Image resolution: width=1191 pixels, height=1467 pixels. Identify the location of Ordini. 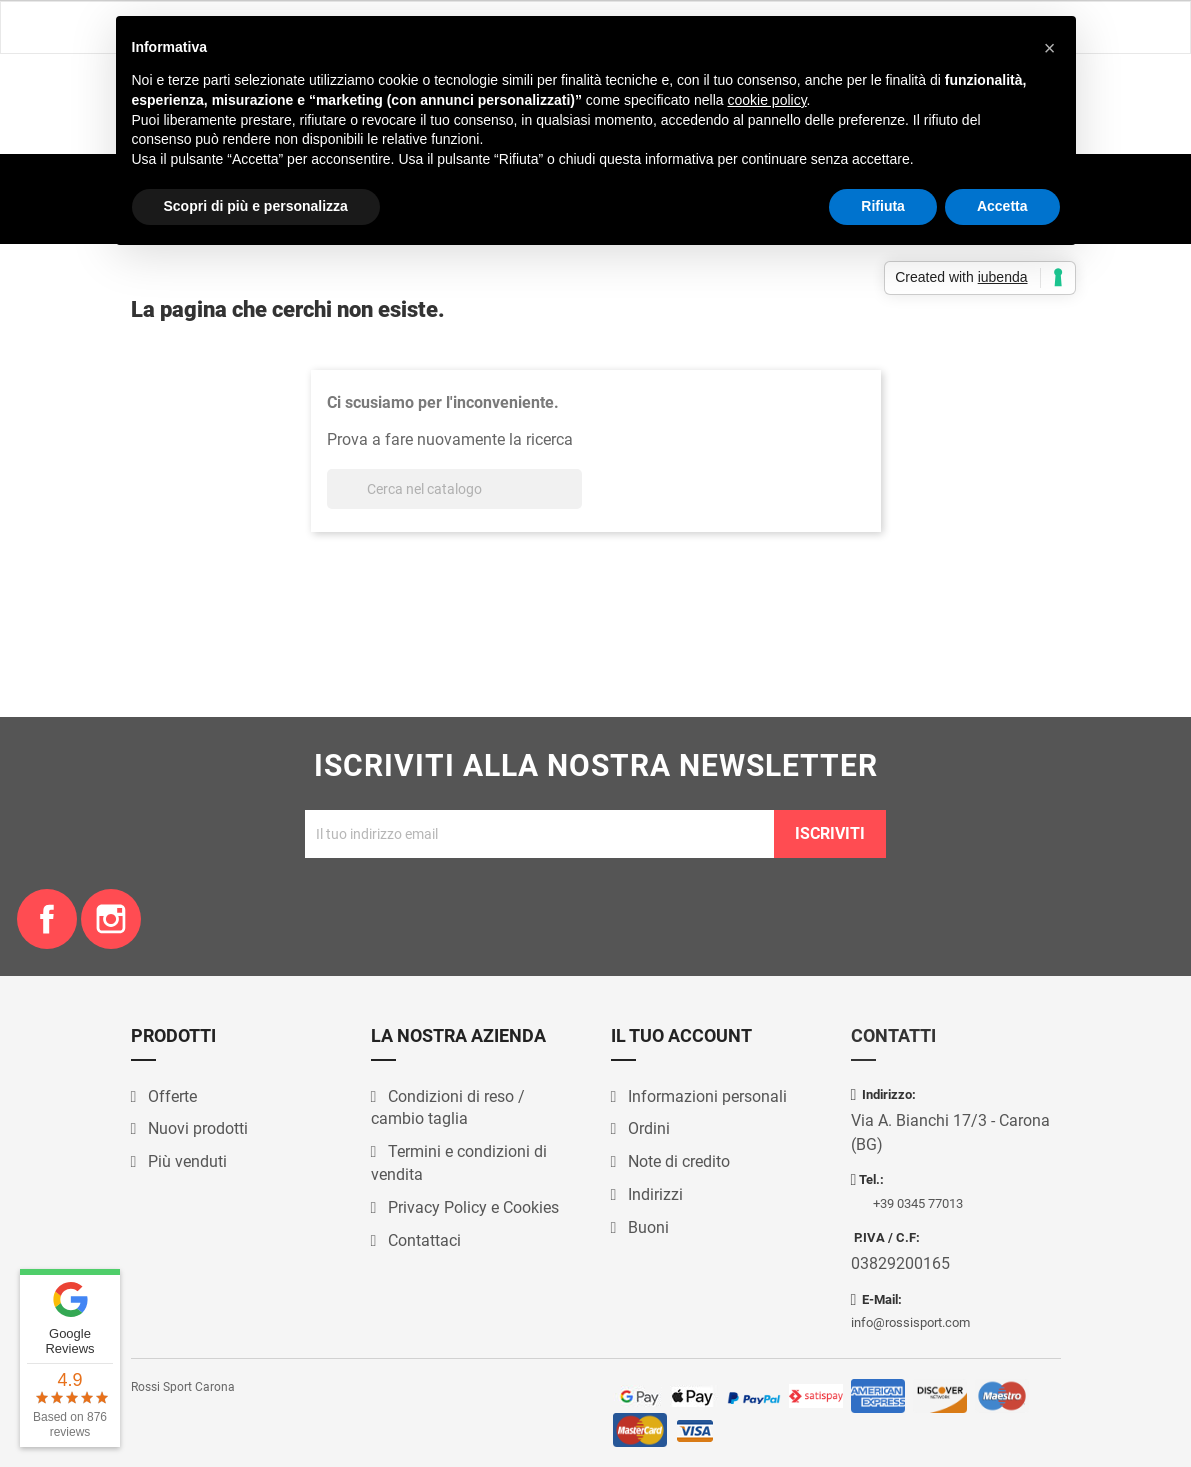
(647, 1128).